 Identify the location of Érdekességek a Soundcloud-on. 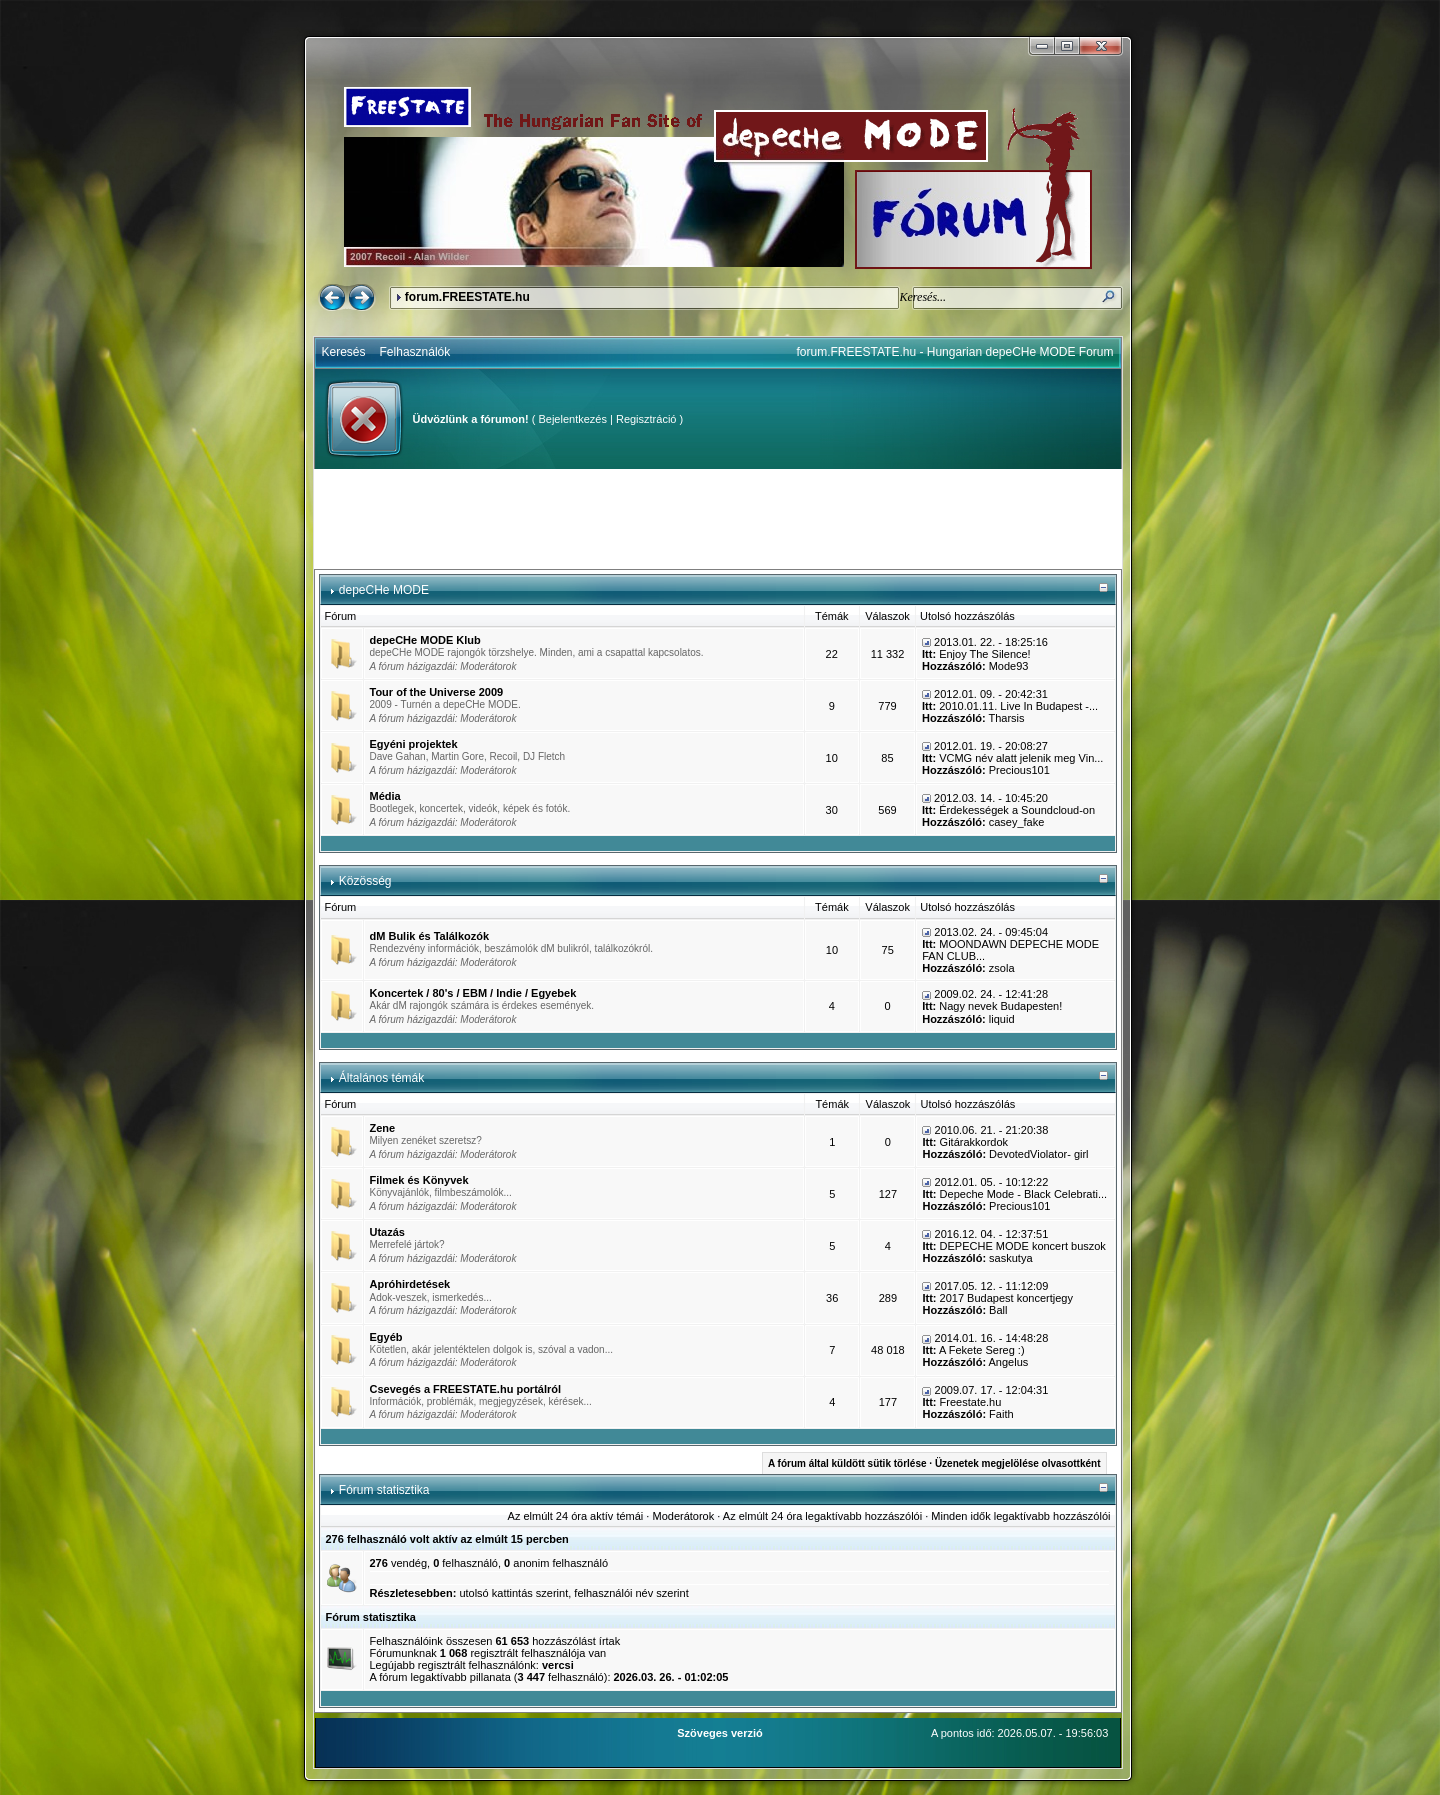
(1017, 810).